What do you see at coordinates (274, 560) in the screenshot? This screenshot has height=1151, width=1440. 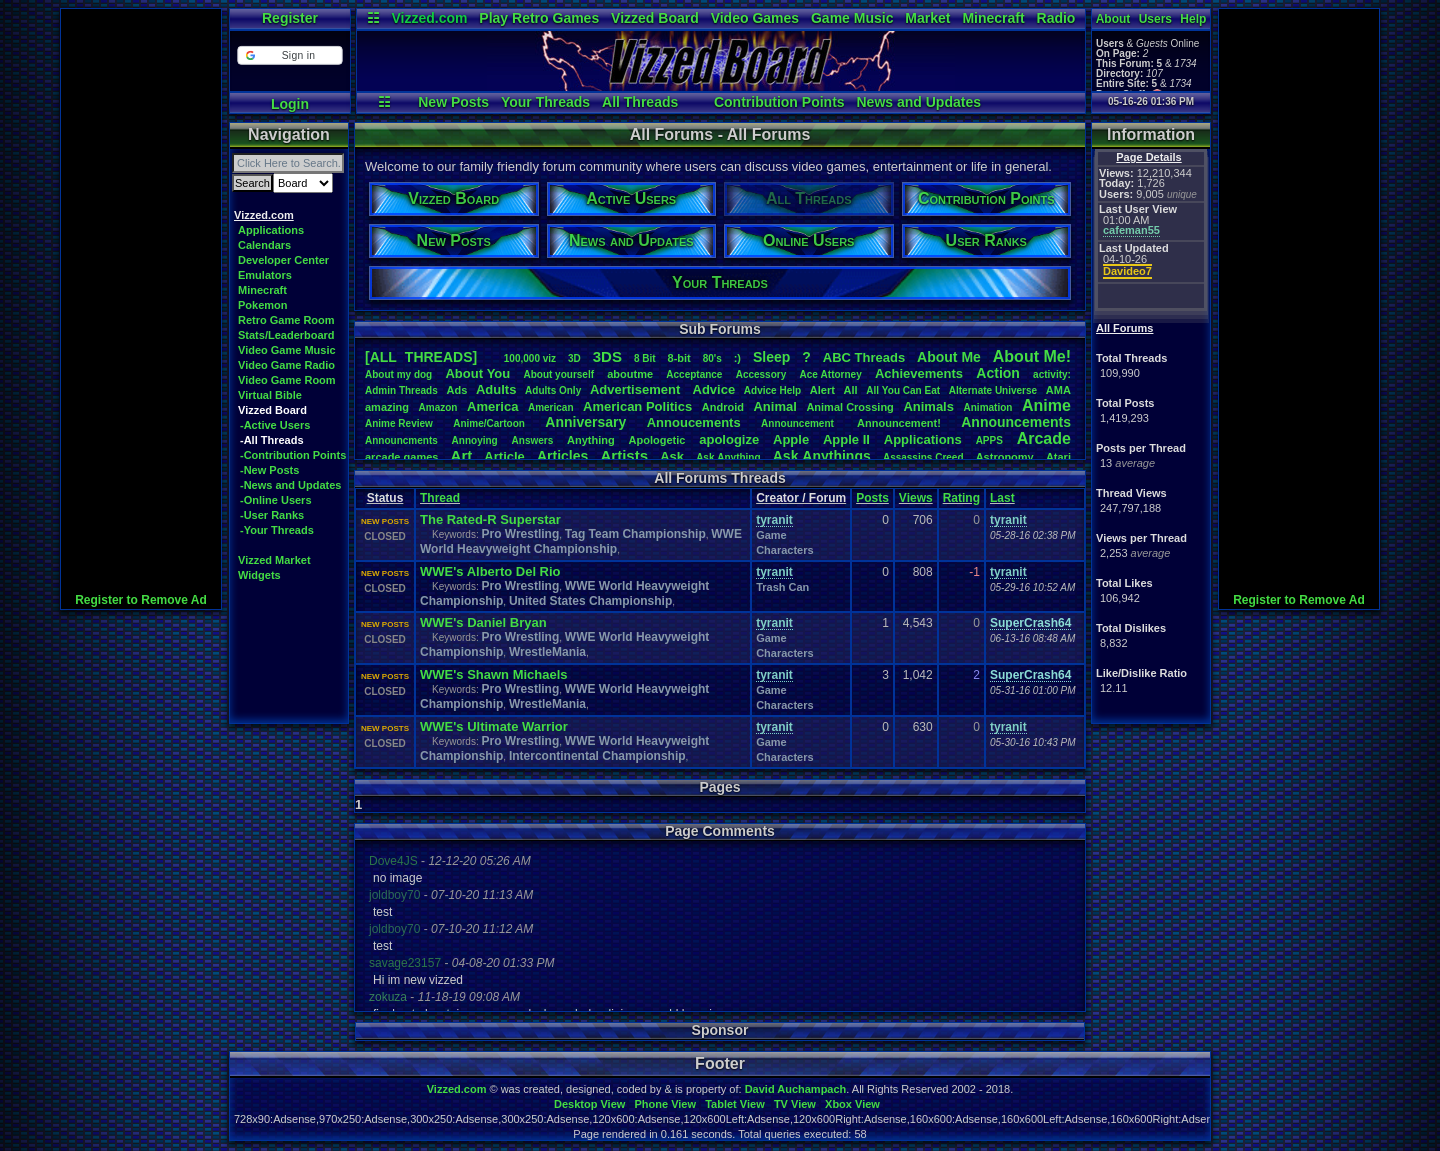 I see `Vizzed Market` at bounding box center [274, 560].